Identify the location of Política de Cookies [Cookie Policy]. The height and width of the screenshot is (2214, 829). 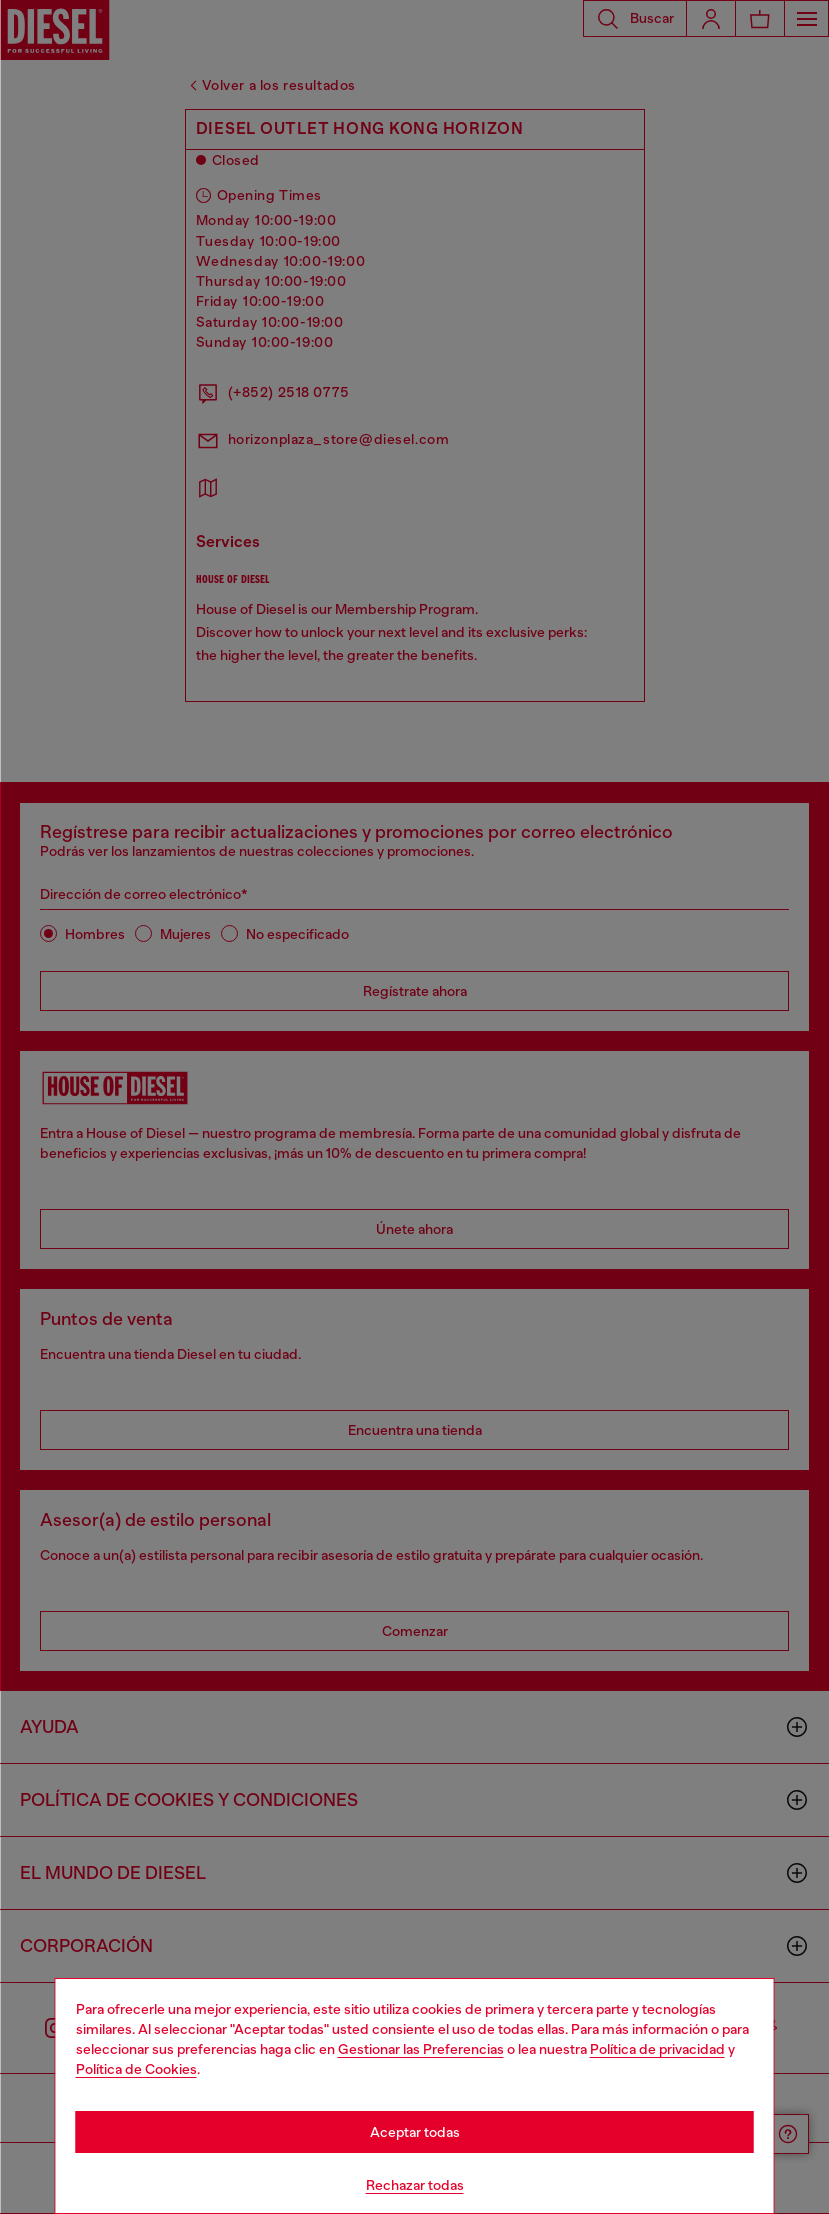
(136, 2069).